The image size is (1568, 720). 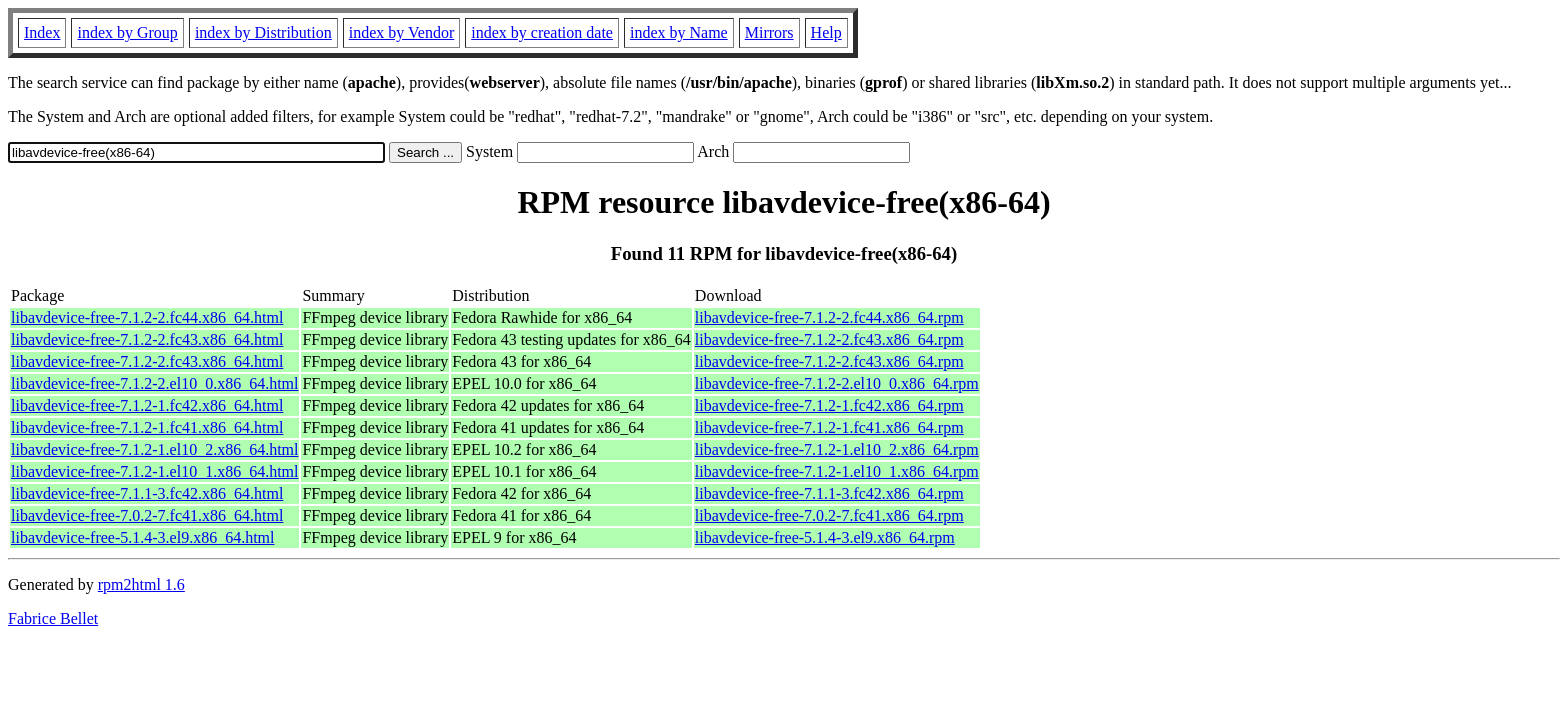 I want to click on Fabrice Bellet, so click(x=53, y=618).